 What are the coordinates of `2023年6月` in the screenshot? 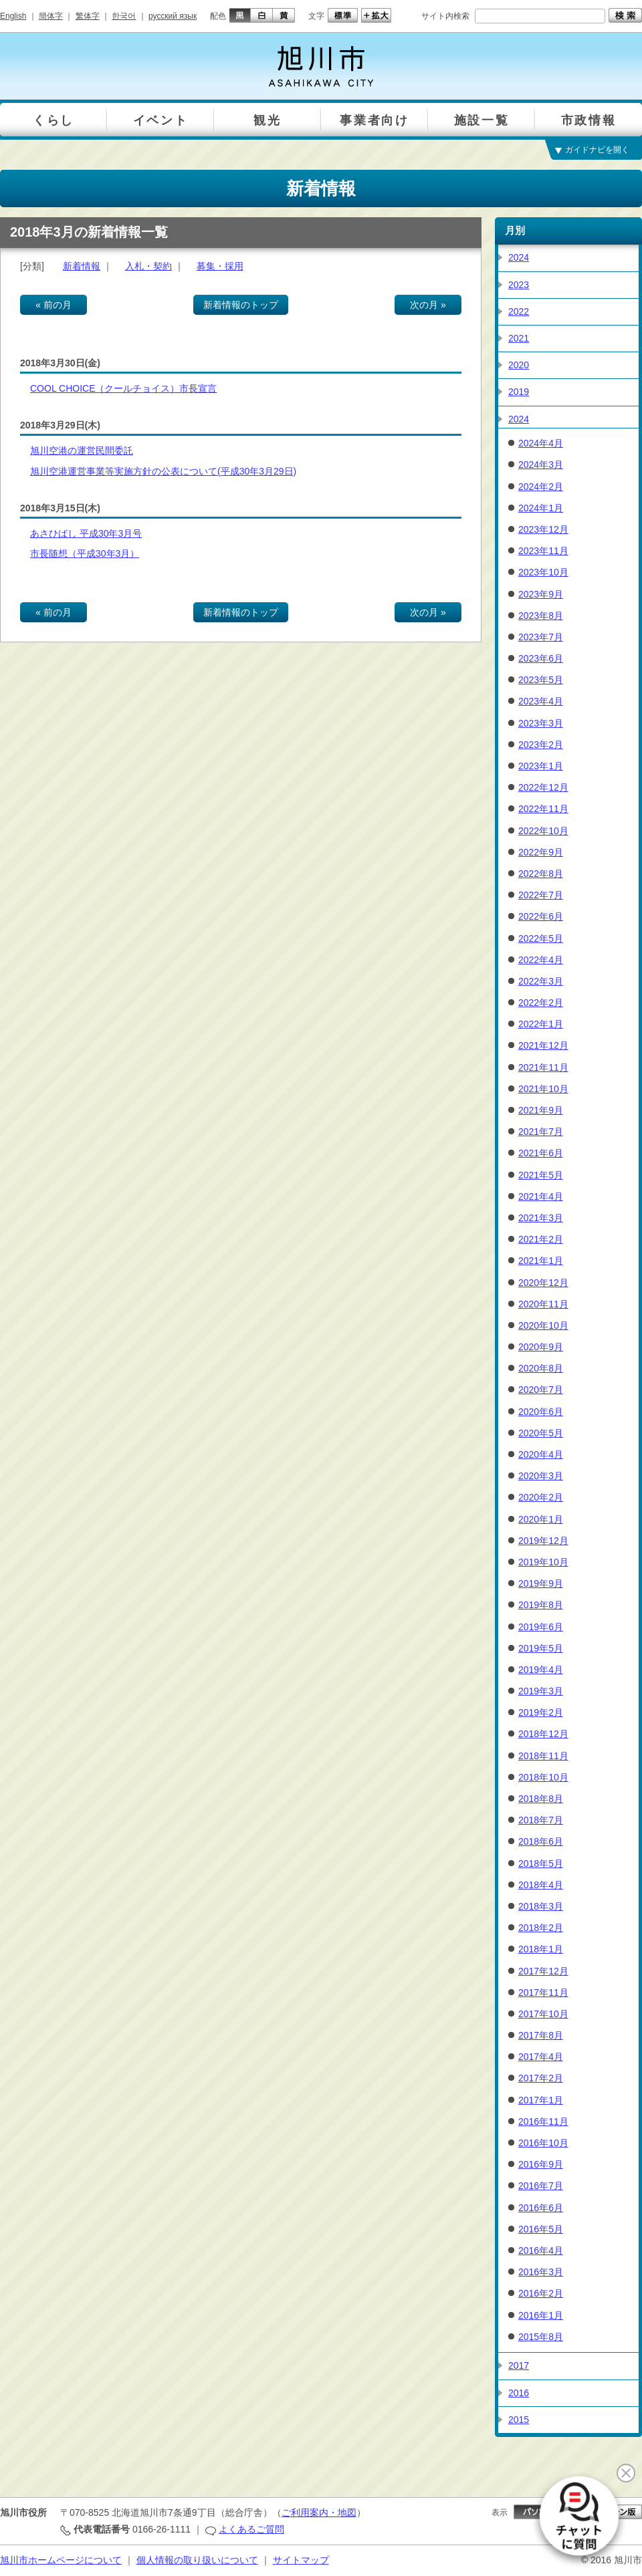 It's located at (540, 658).